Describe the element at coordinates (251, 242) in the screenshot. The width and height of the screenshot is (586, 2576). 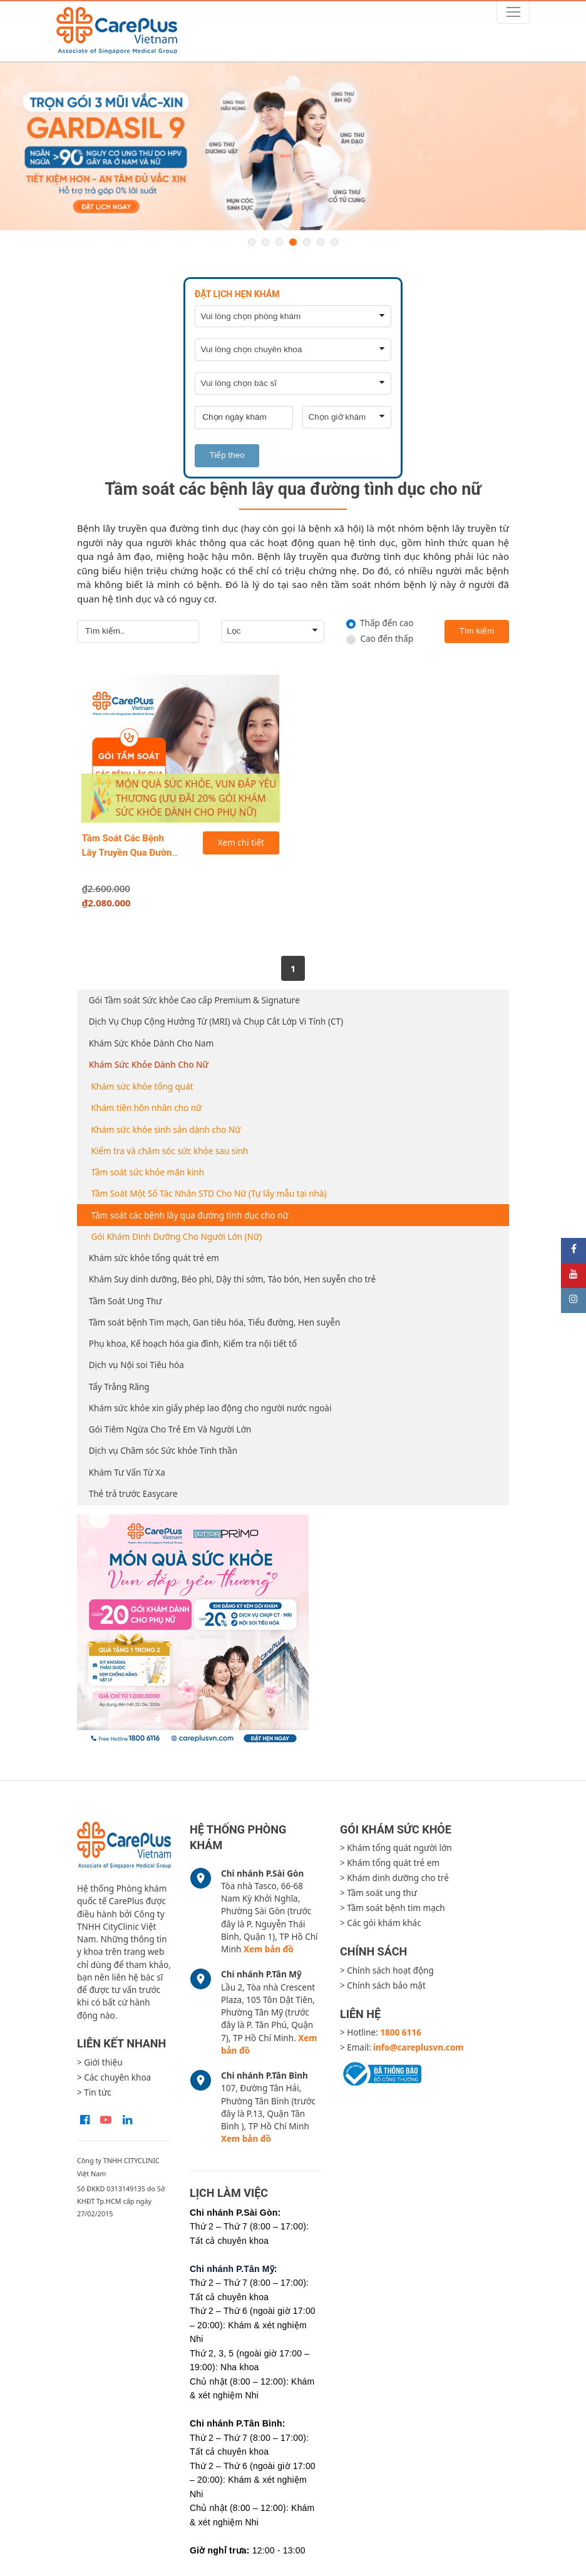
I see `1 [button]` at that location.